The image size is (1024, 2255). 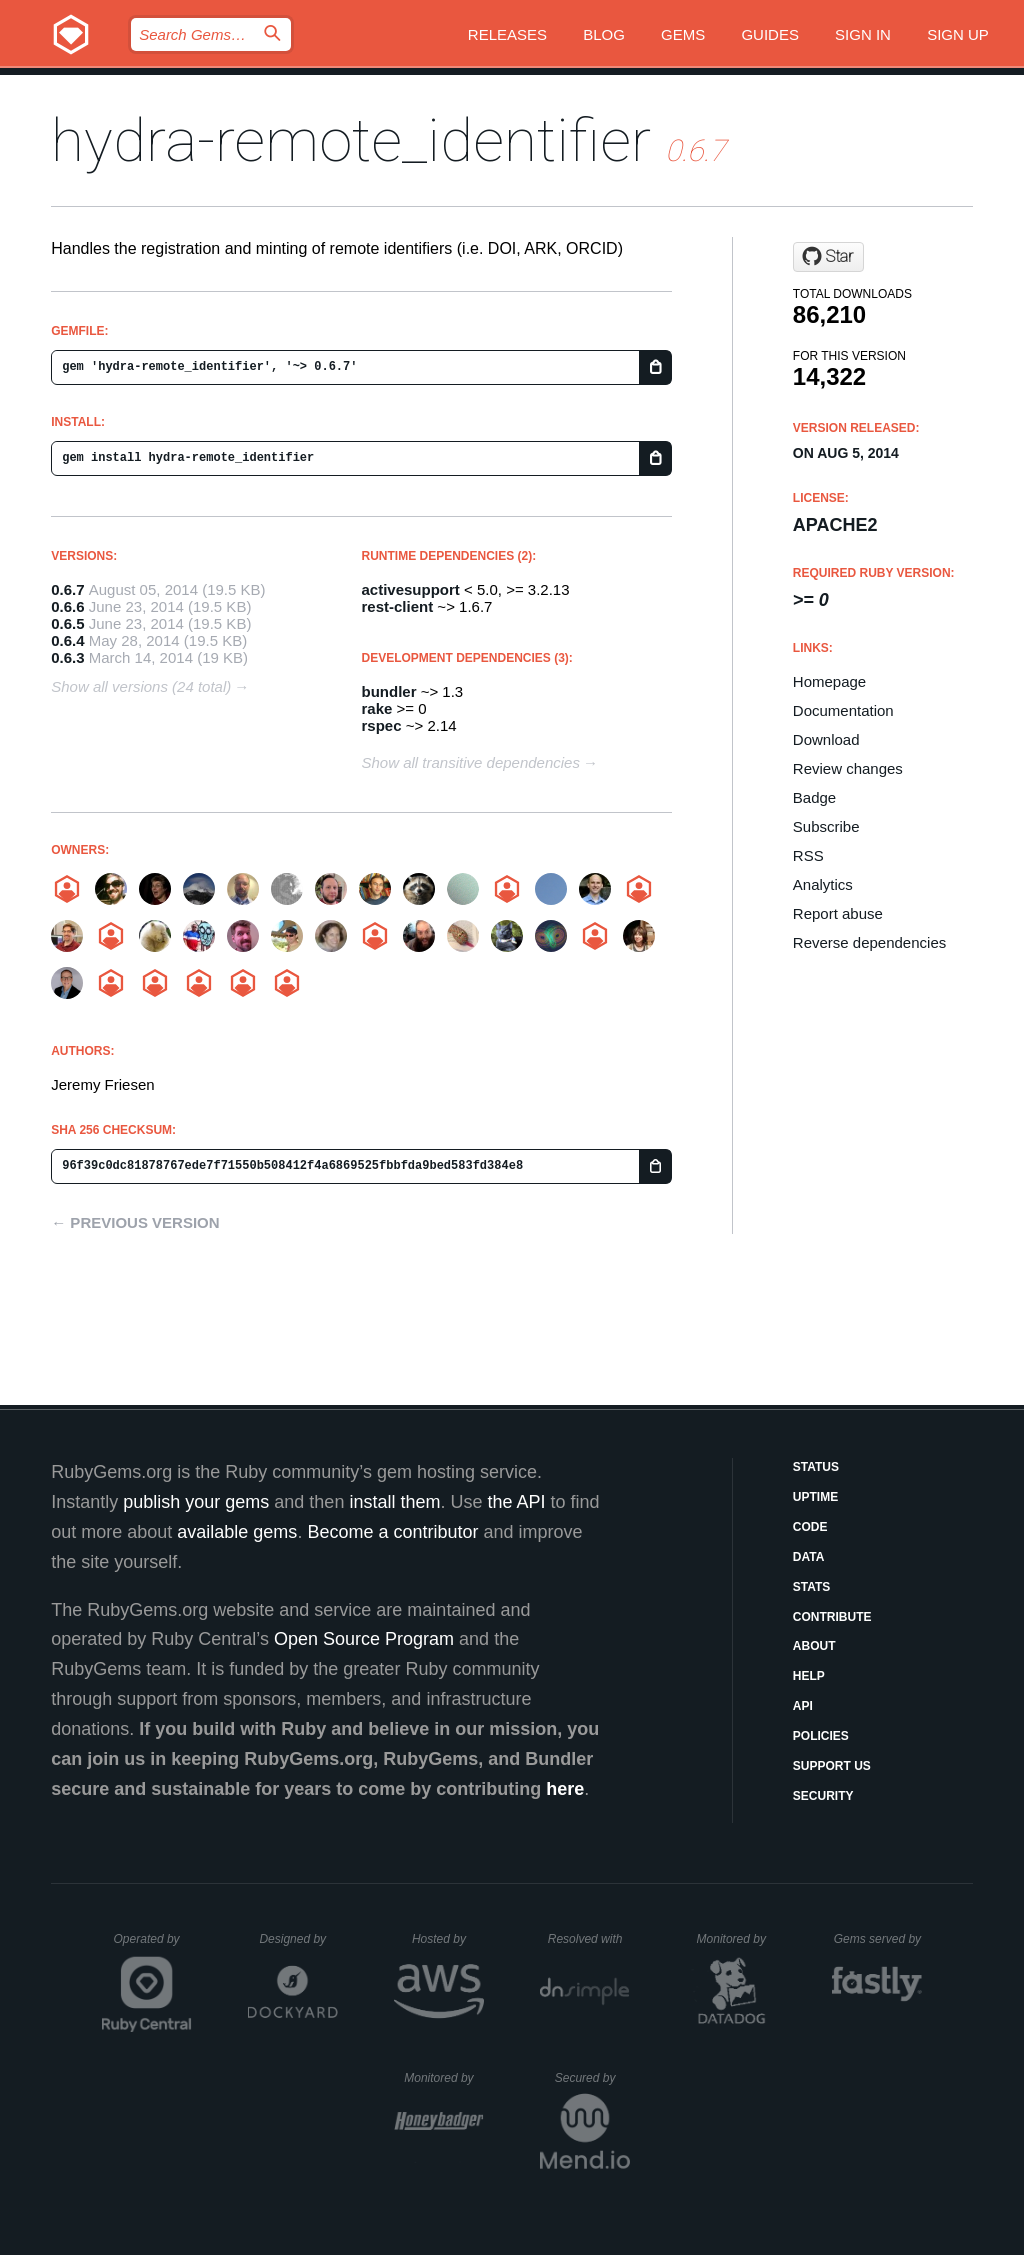 What do you see at coordinates (823, 1796) in the screenshot?
I see `Security` at bounding box center [823, 1796].